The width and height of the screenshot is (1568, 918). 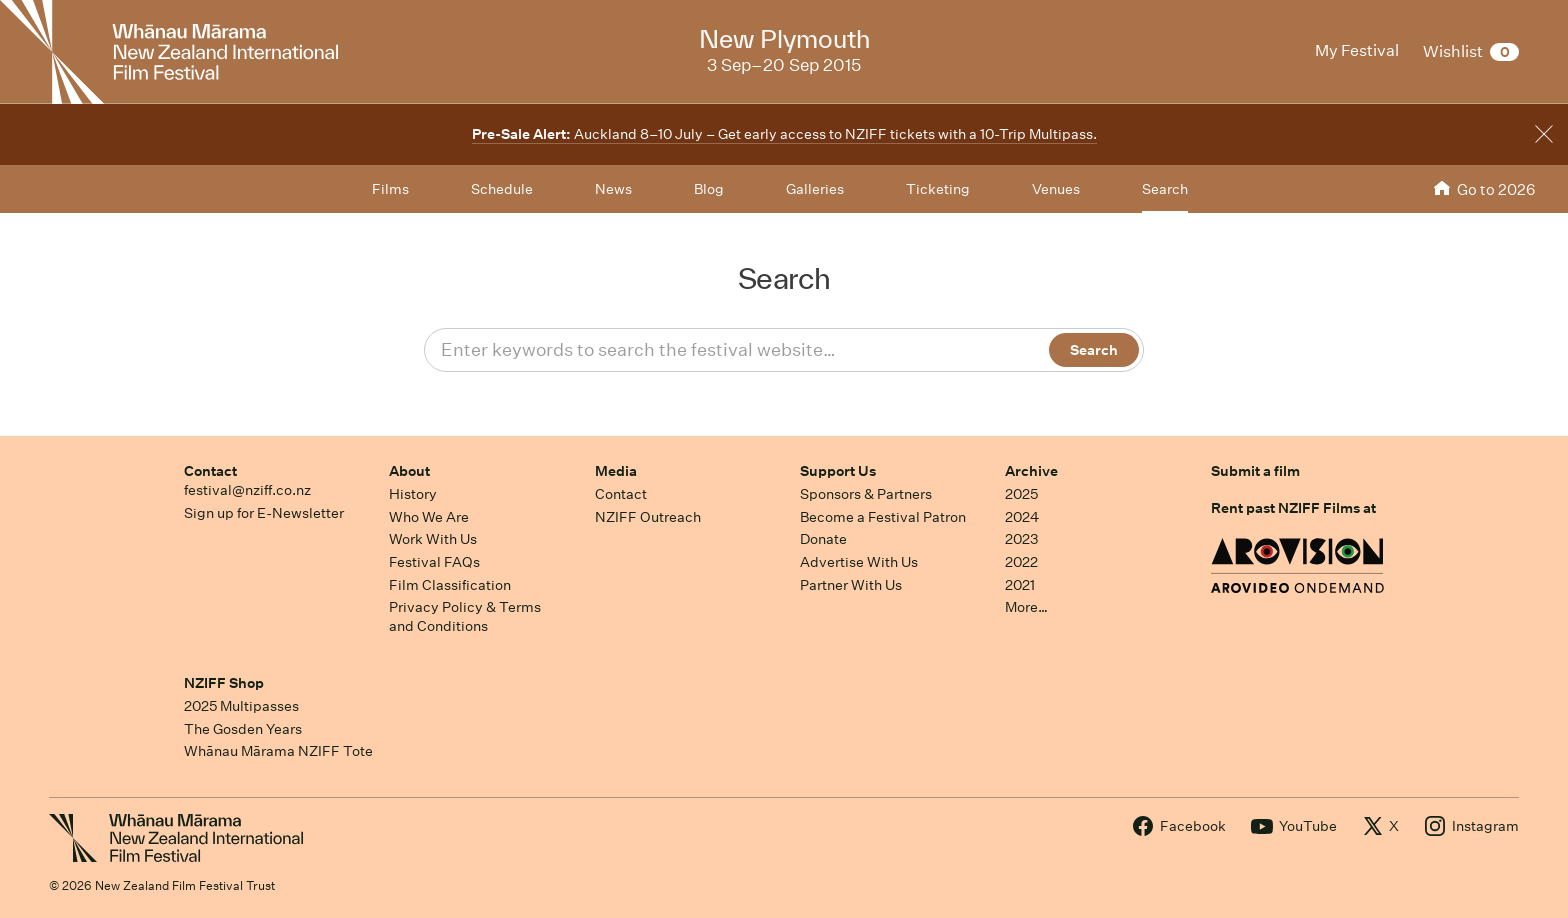 What do you see at coordinates (851, 585) in the screenshot?
I see `Partner With Us` at bounding box center [851, 585].